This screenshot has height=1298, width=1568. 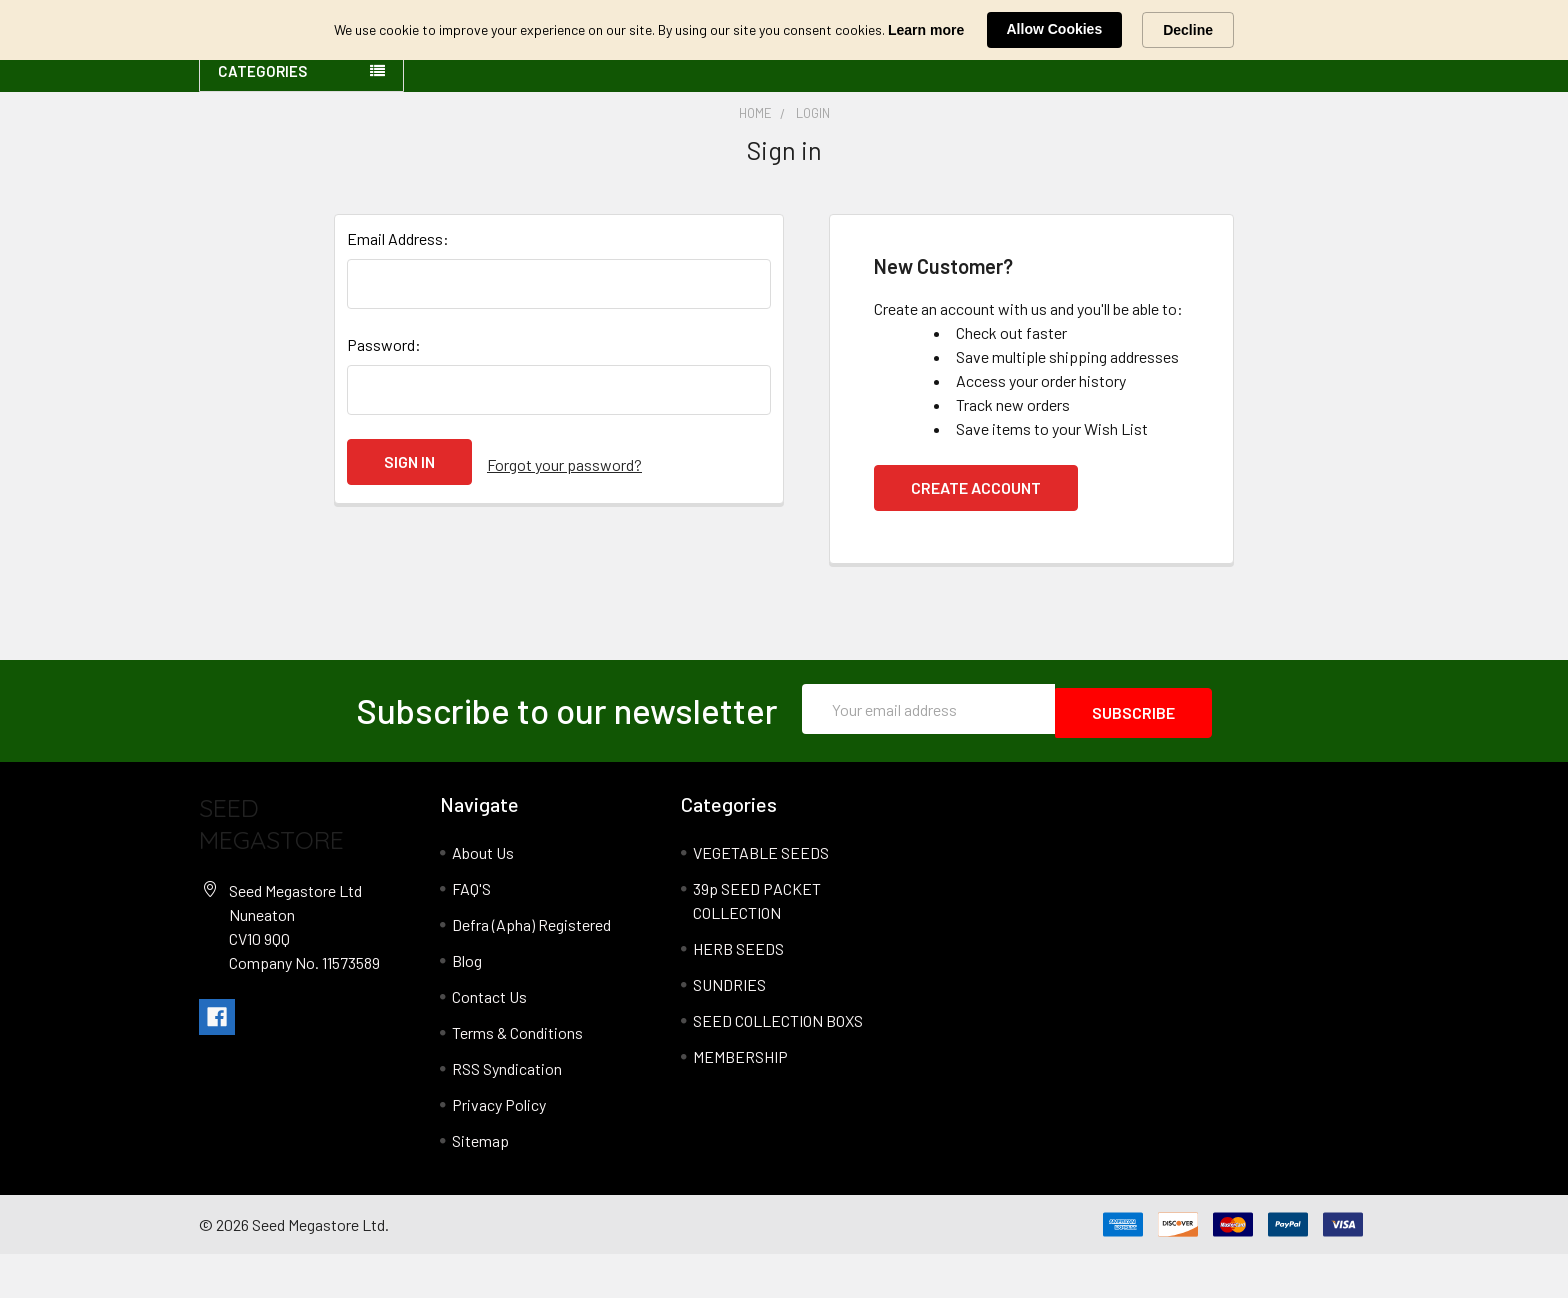 I want to click on VEGETABLE SEEDS, so click(x=761, y=896).